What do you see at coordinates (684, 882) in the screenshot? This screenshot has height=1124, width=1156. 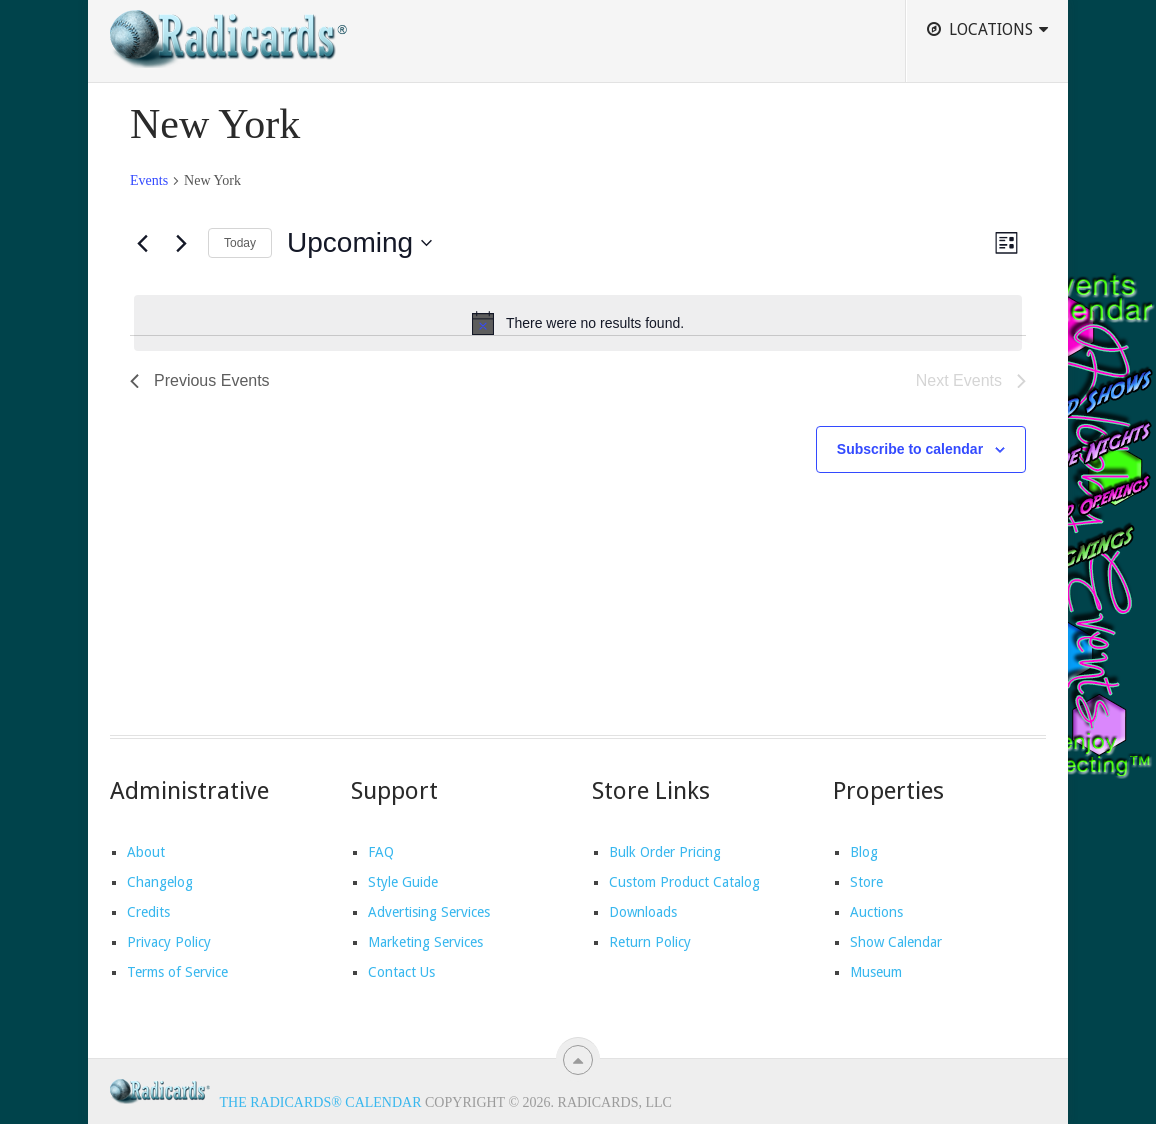 I see `Custom Product Catalog` at bounding box center [684, 882].